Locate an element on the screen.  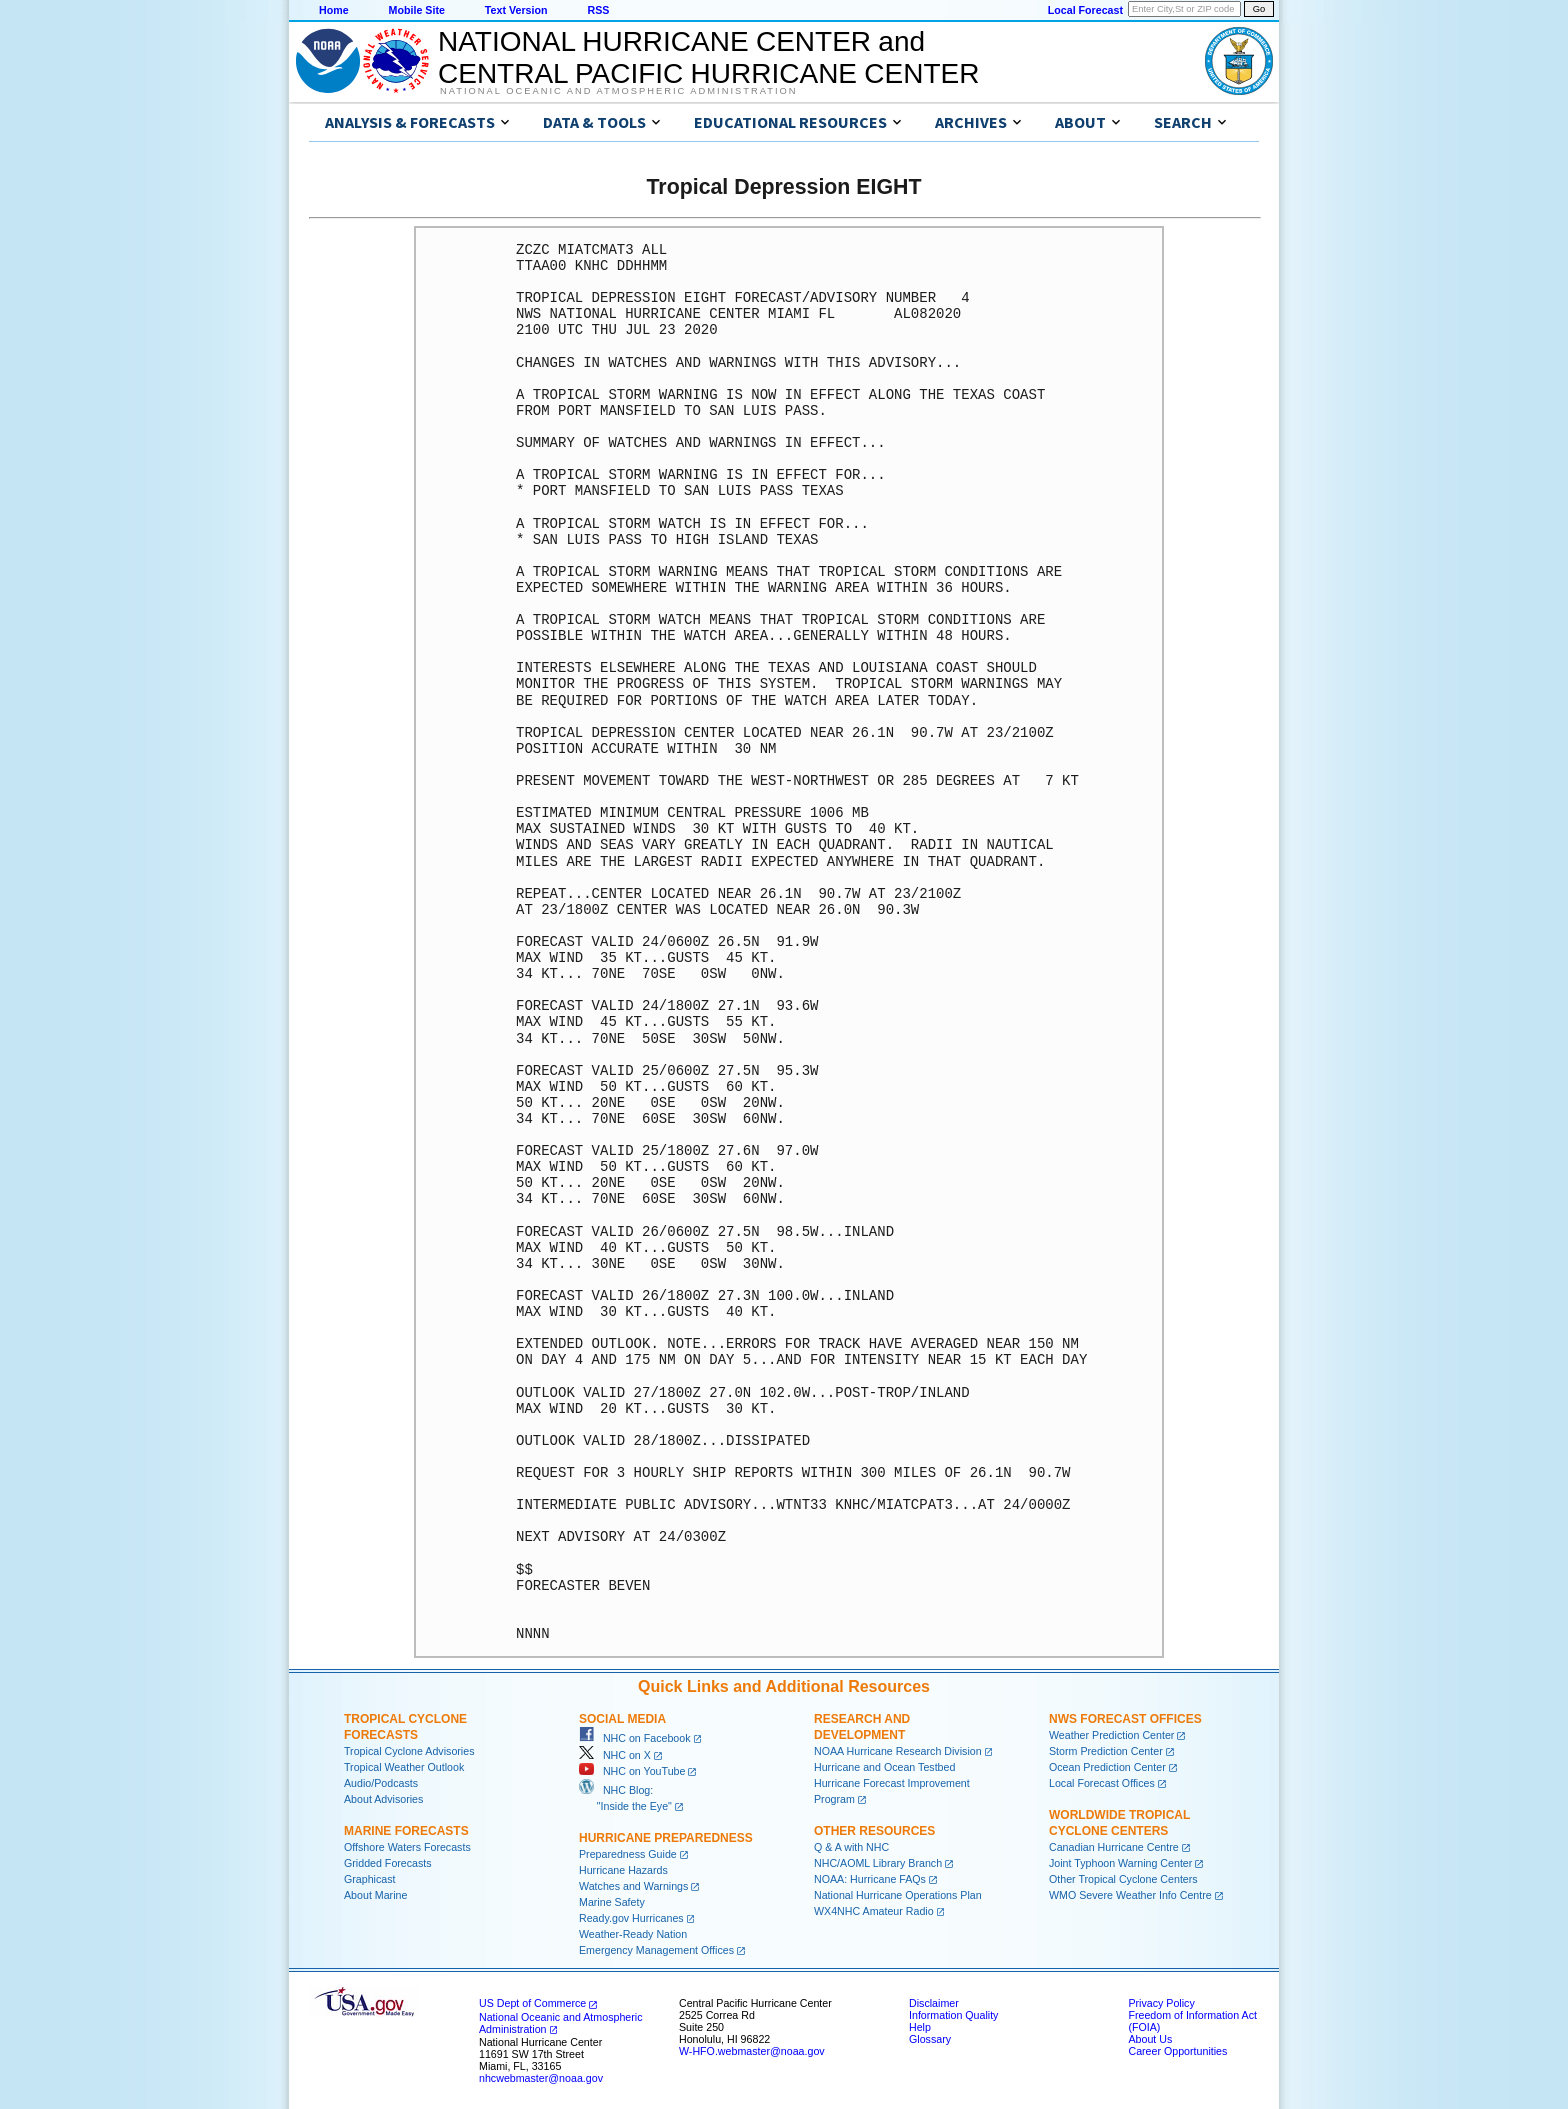
Hurricane Hazards is located at coordinates (623, 1870).